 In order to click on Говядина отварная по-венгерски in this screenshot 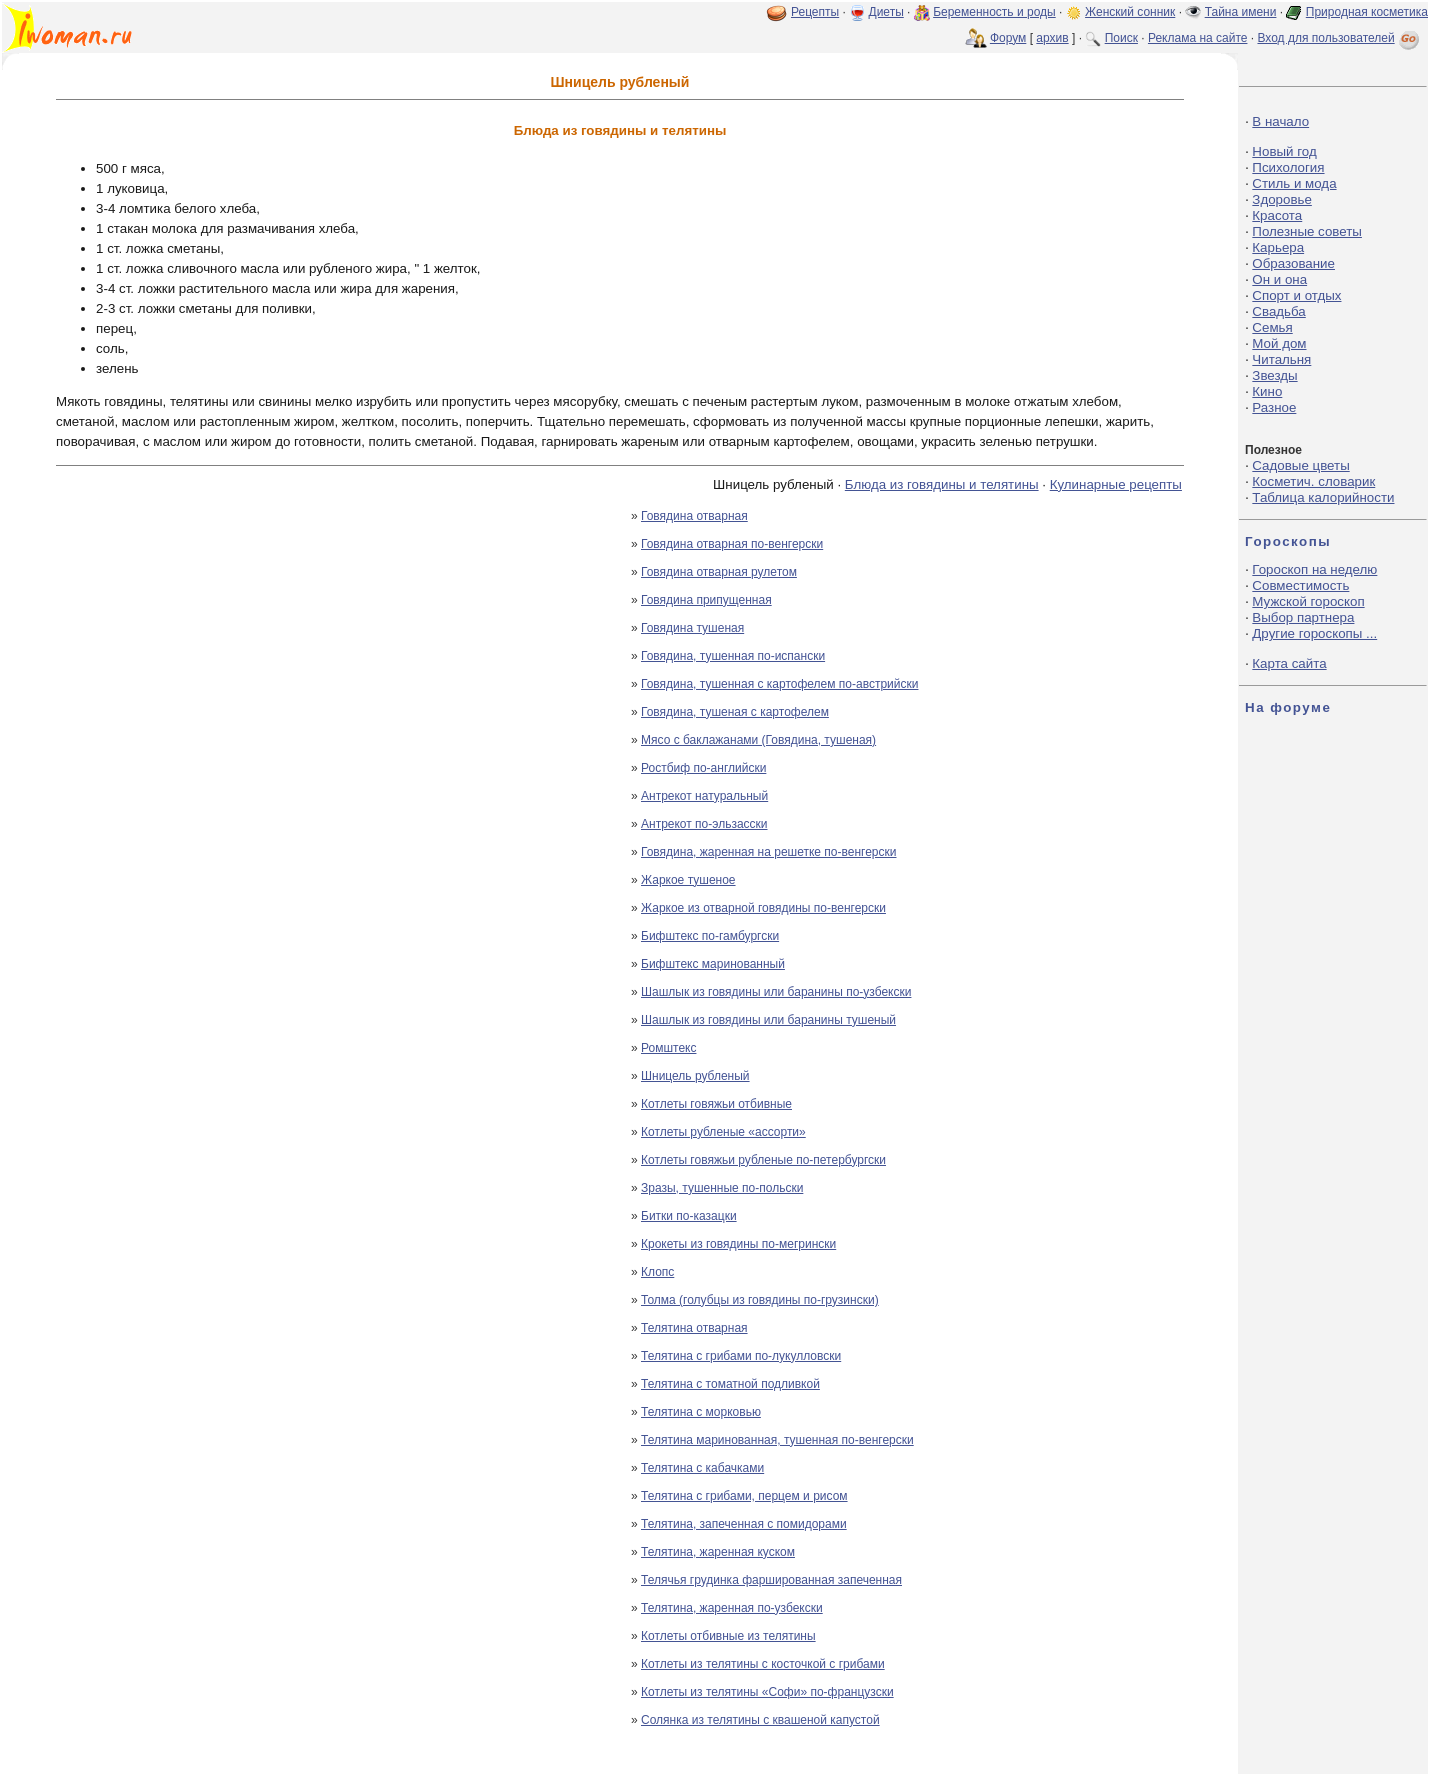, I will do `click(732, 544)`.